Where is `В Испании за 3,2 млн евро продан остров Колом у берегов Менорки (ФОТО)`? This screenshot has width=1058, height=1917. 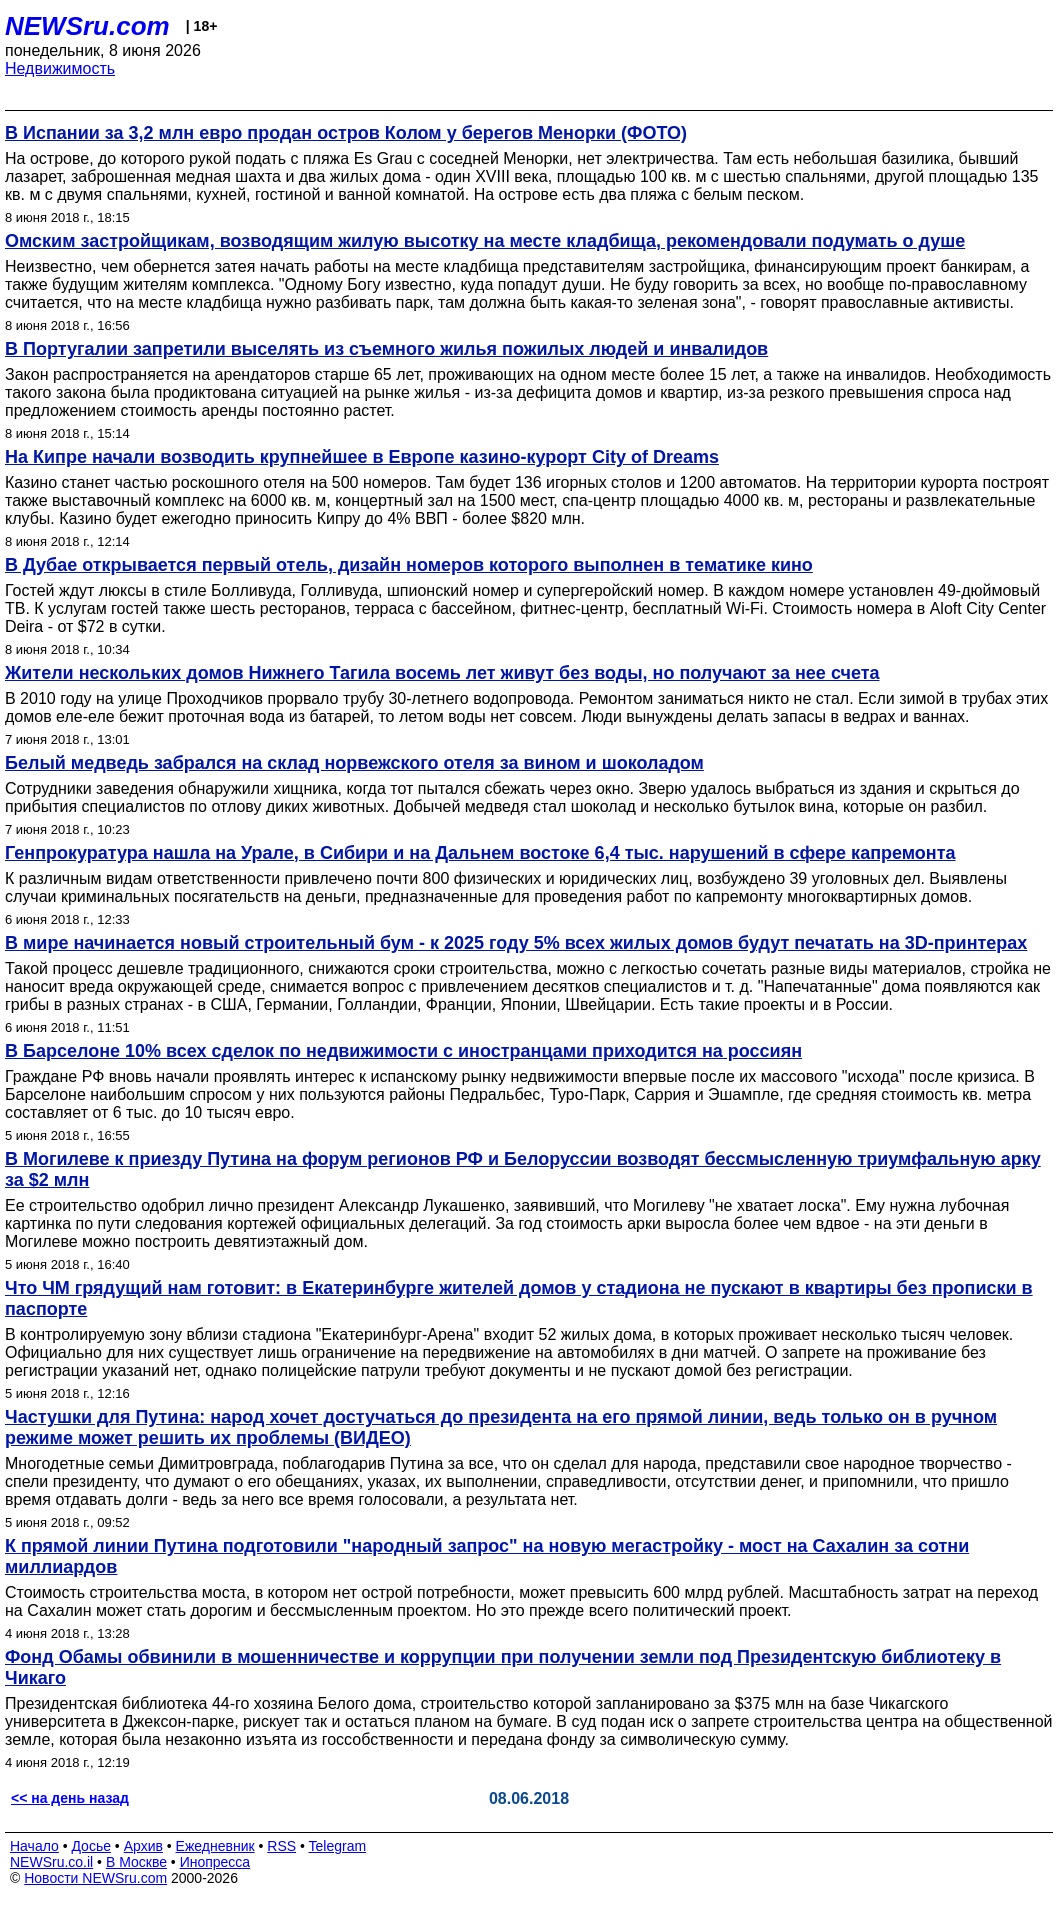
В Испании за 3,2 млн евро продан остров Колом у берегов Менорки (ФОТО) is located at coordinates (346, 133).